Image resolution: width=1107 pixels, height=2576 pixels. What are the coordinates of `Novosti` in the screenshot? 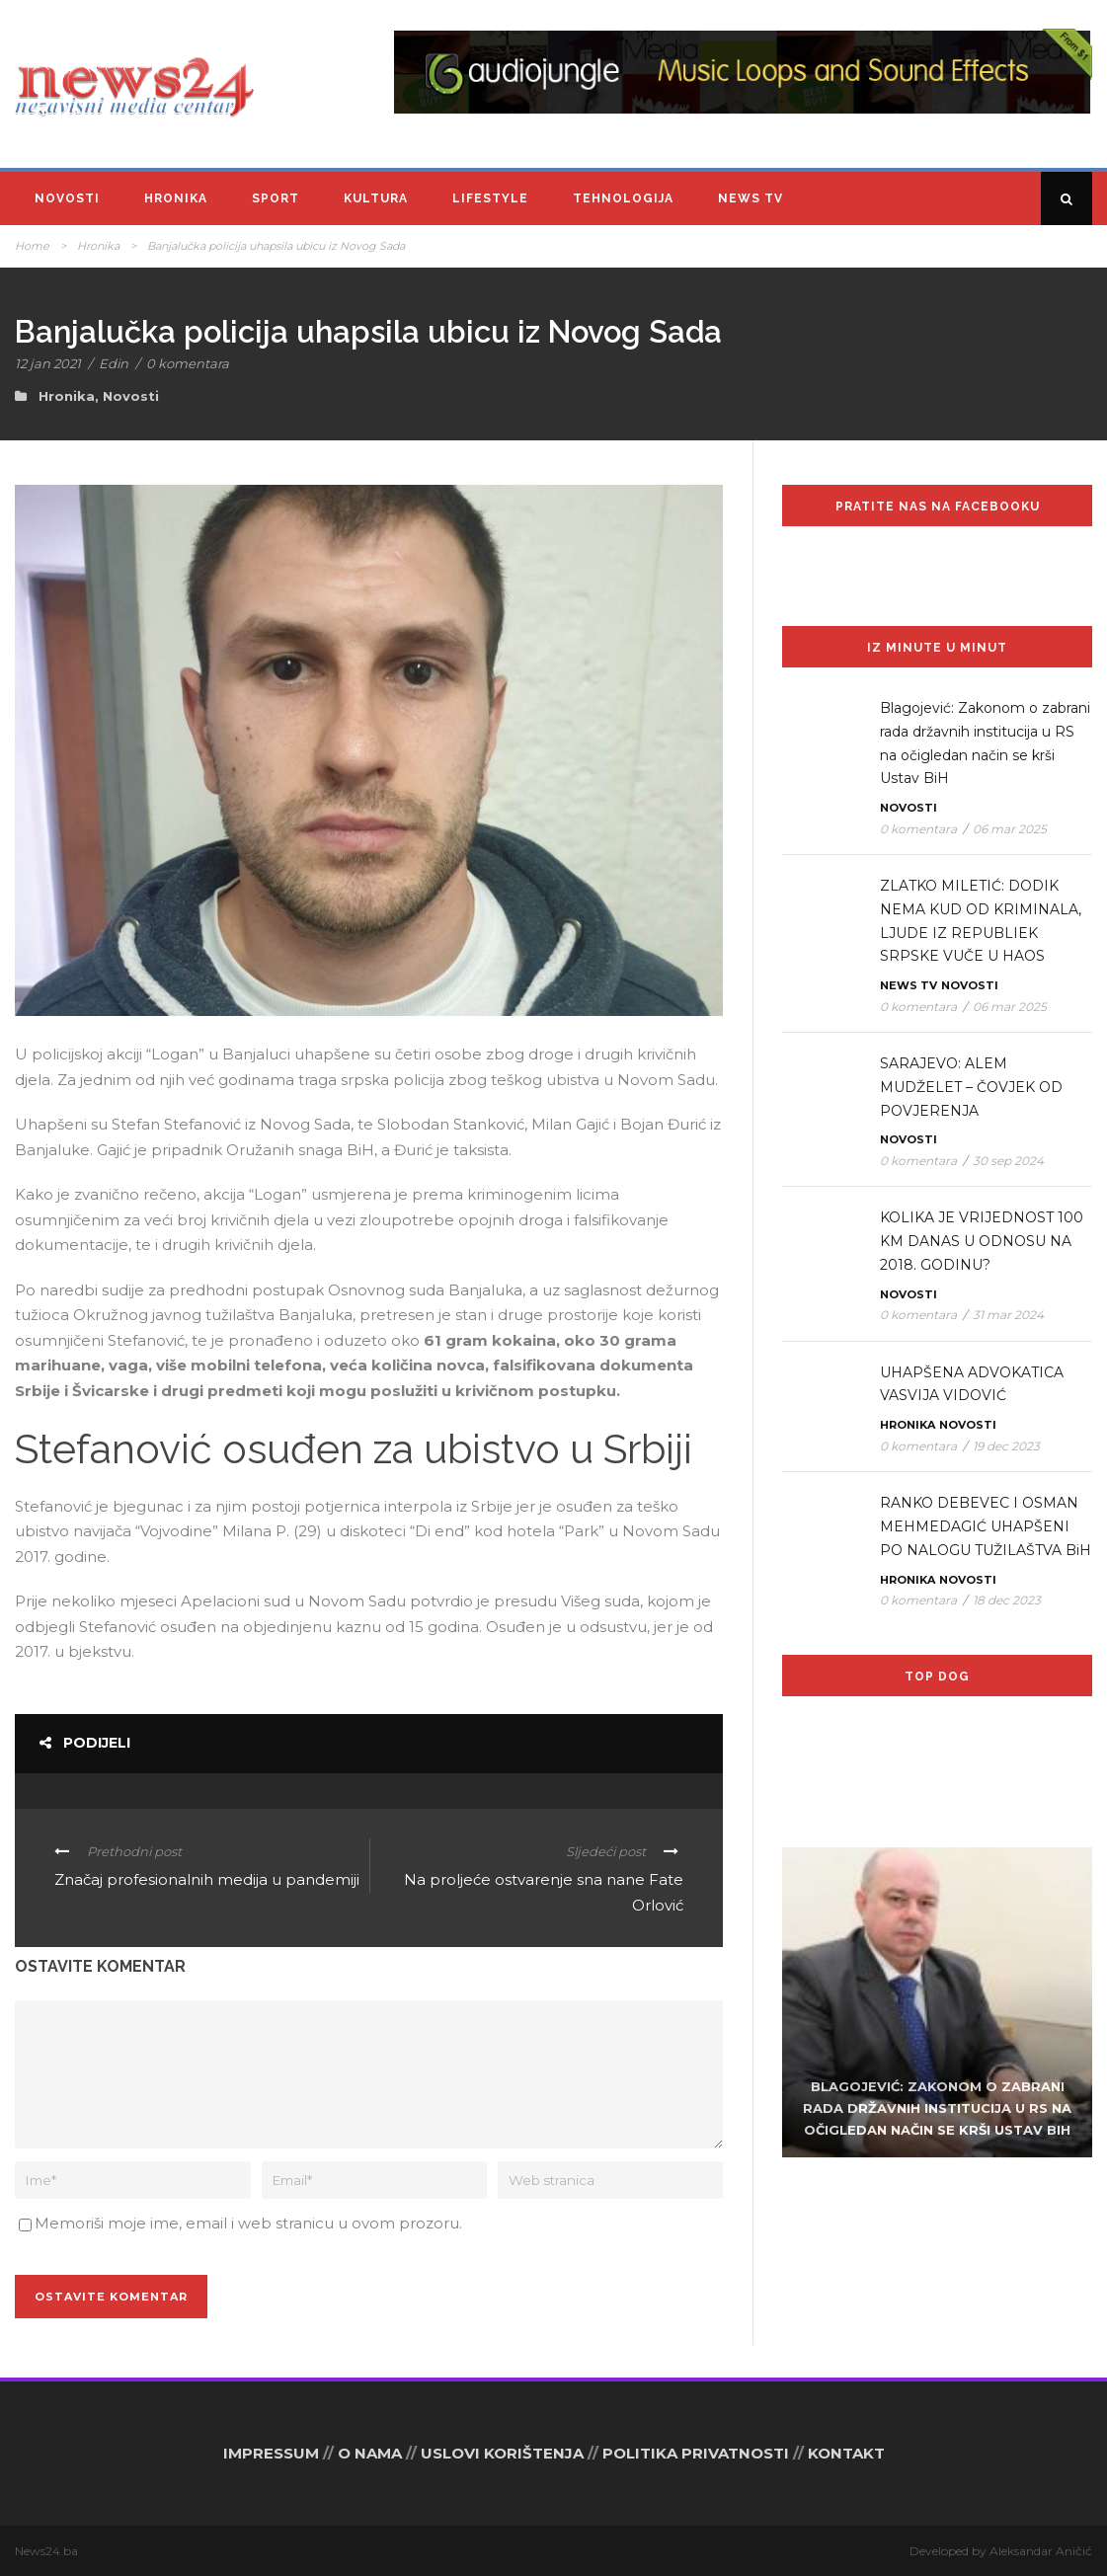 It's located at (67, 198).